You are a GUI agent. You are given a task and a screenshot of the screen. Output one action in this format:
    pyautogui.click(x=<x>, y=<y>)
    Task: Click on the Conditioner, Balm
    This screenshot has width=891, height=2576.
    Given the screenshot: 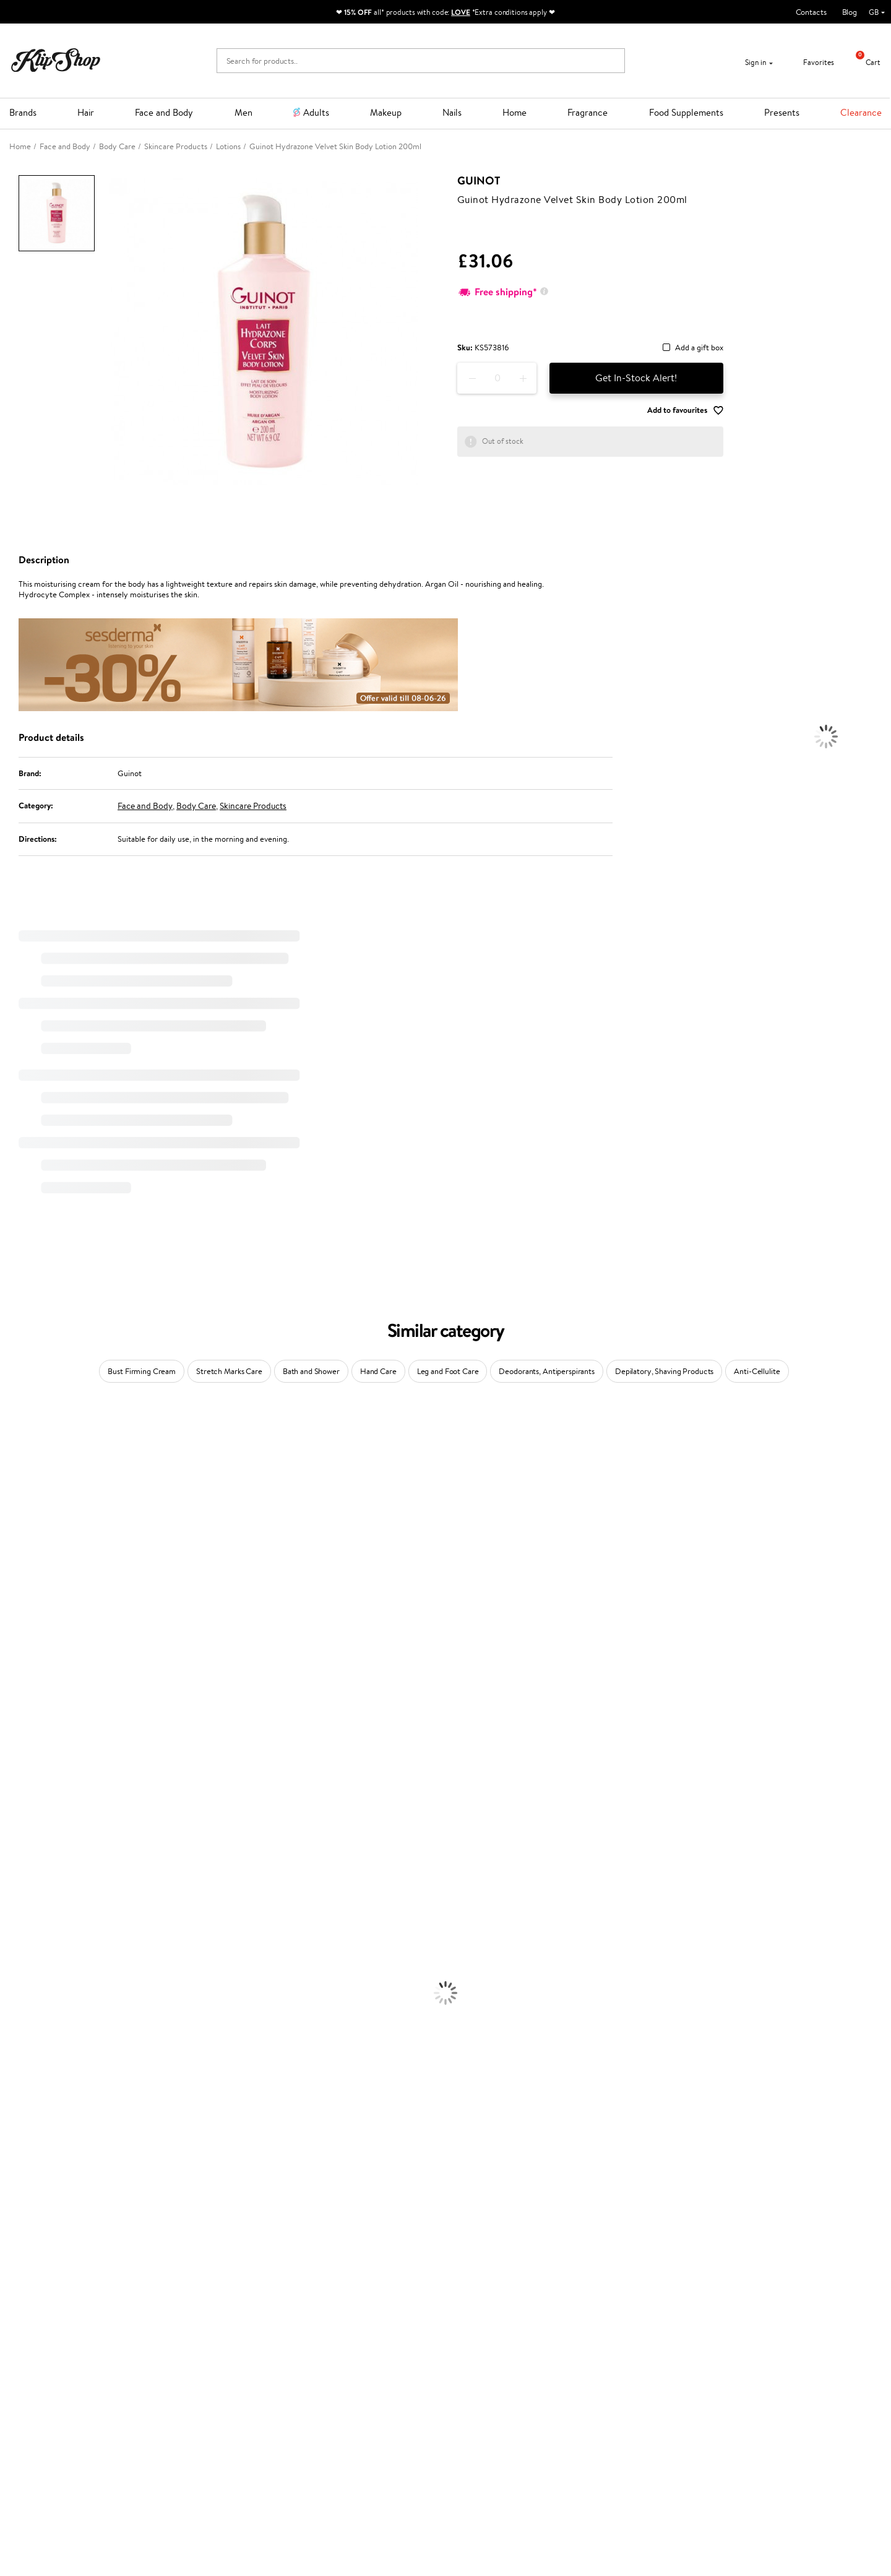 What is the action you would take?
    pyautogui.click(x=31, y=1935)
    